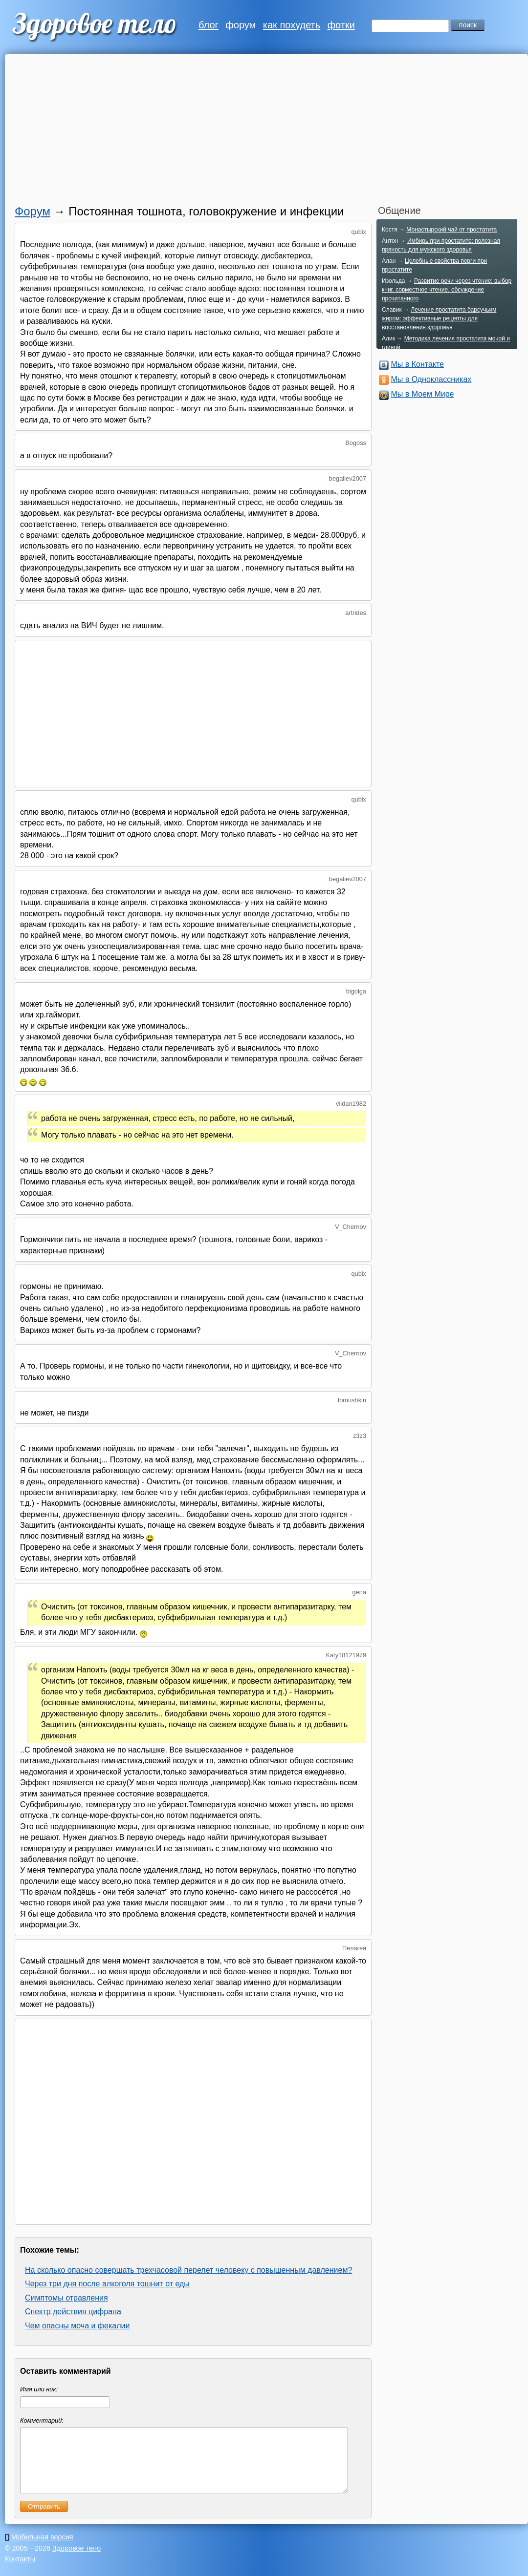 The height and width of the screenshot is (2576, 528). Describe the element at coordinates (20, 2571) in the screenshot. I see `Контакты` at that location.